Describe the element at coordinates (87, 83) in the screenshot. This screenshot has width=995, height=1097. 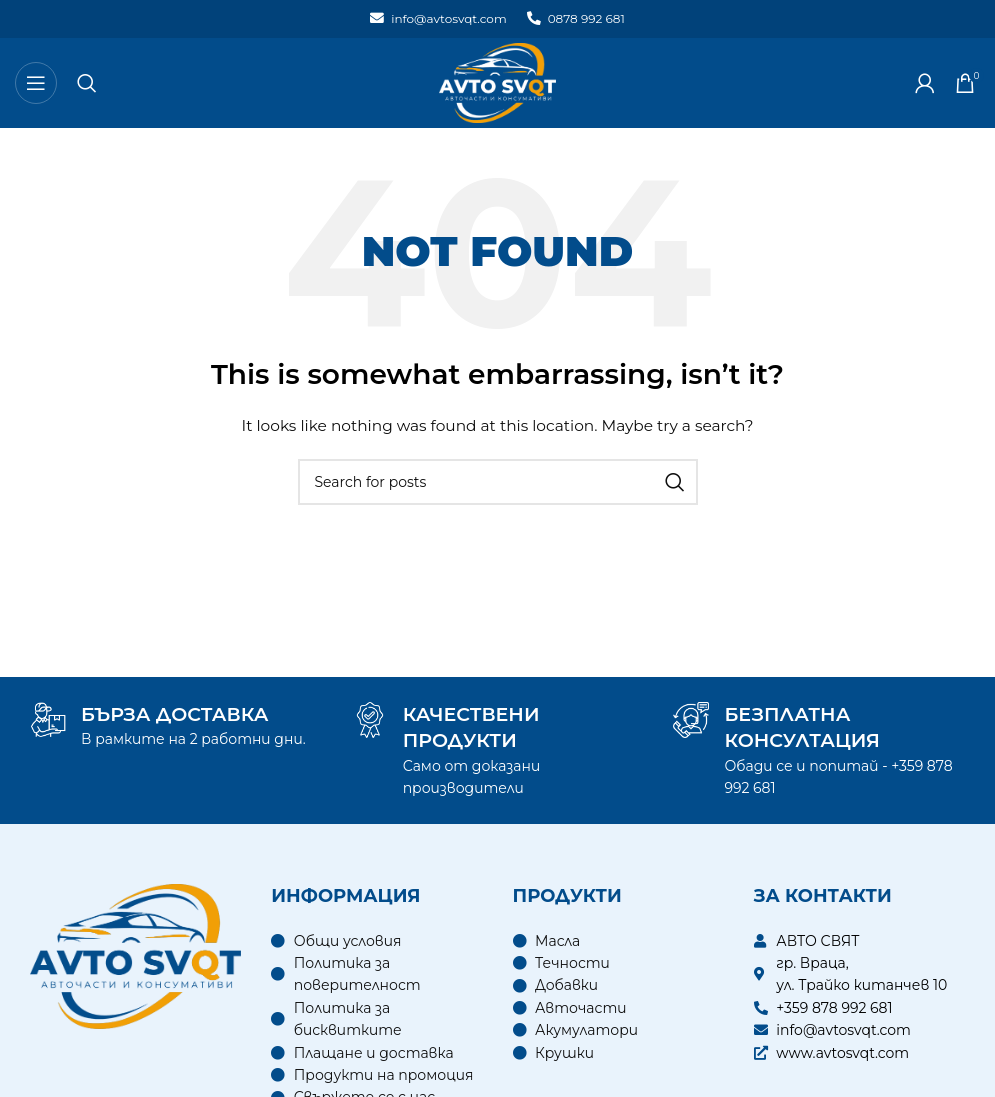
I see `[Search]` at that location.